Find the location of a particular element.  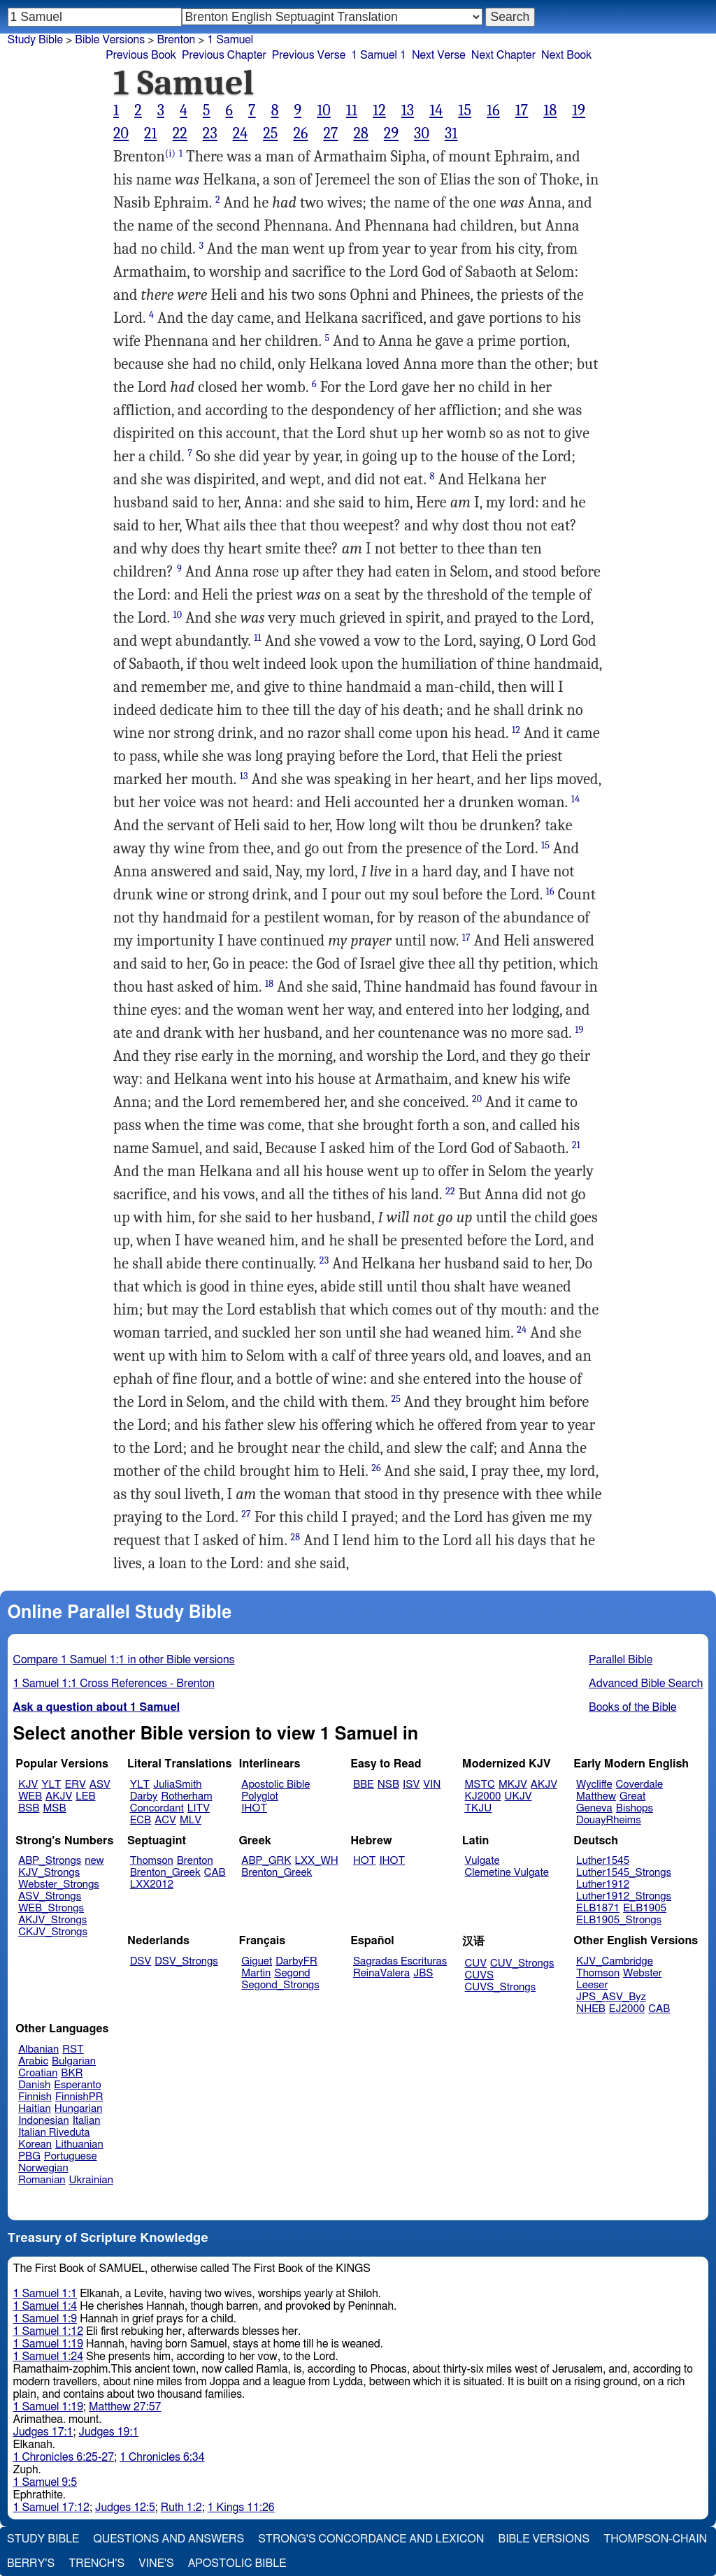

Segond_Strongs is located at coordinates (280, 1985).